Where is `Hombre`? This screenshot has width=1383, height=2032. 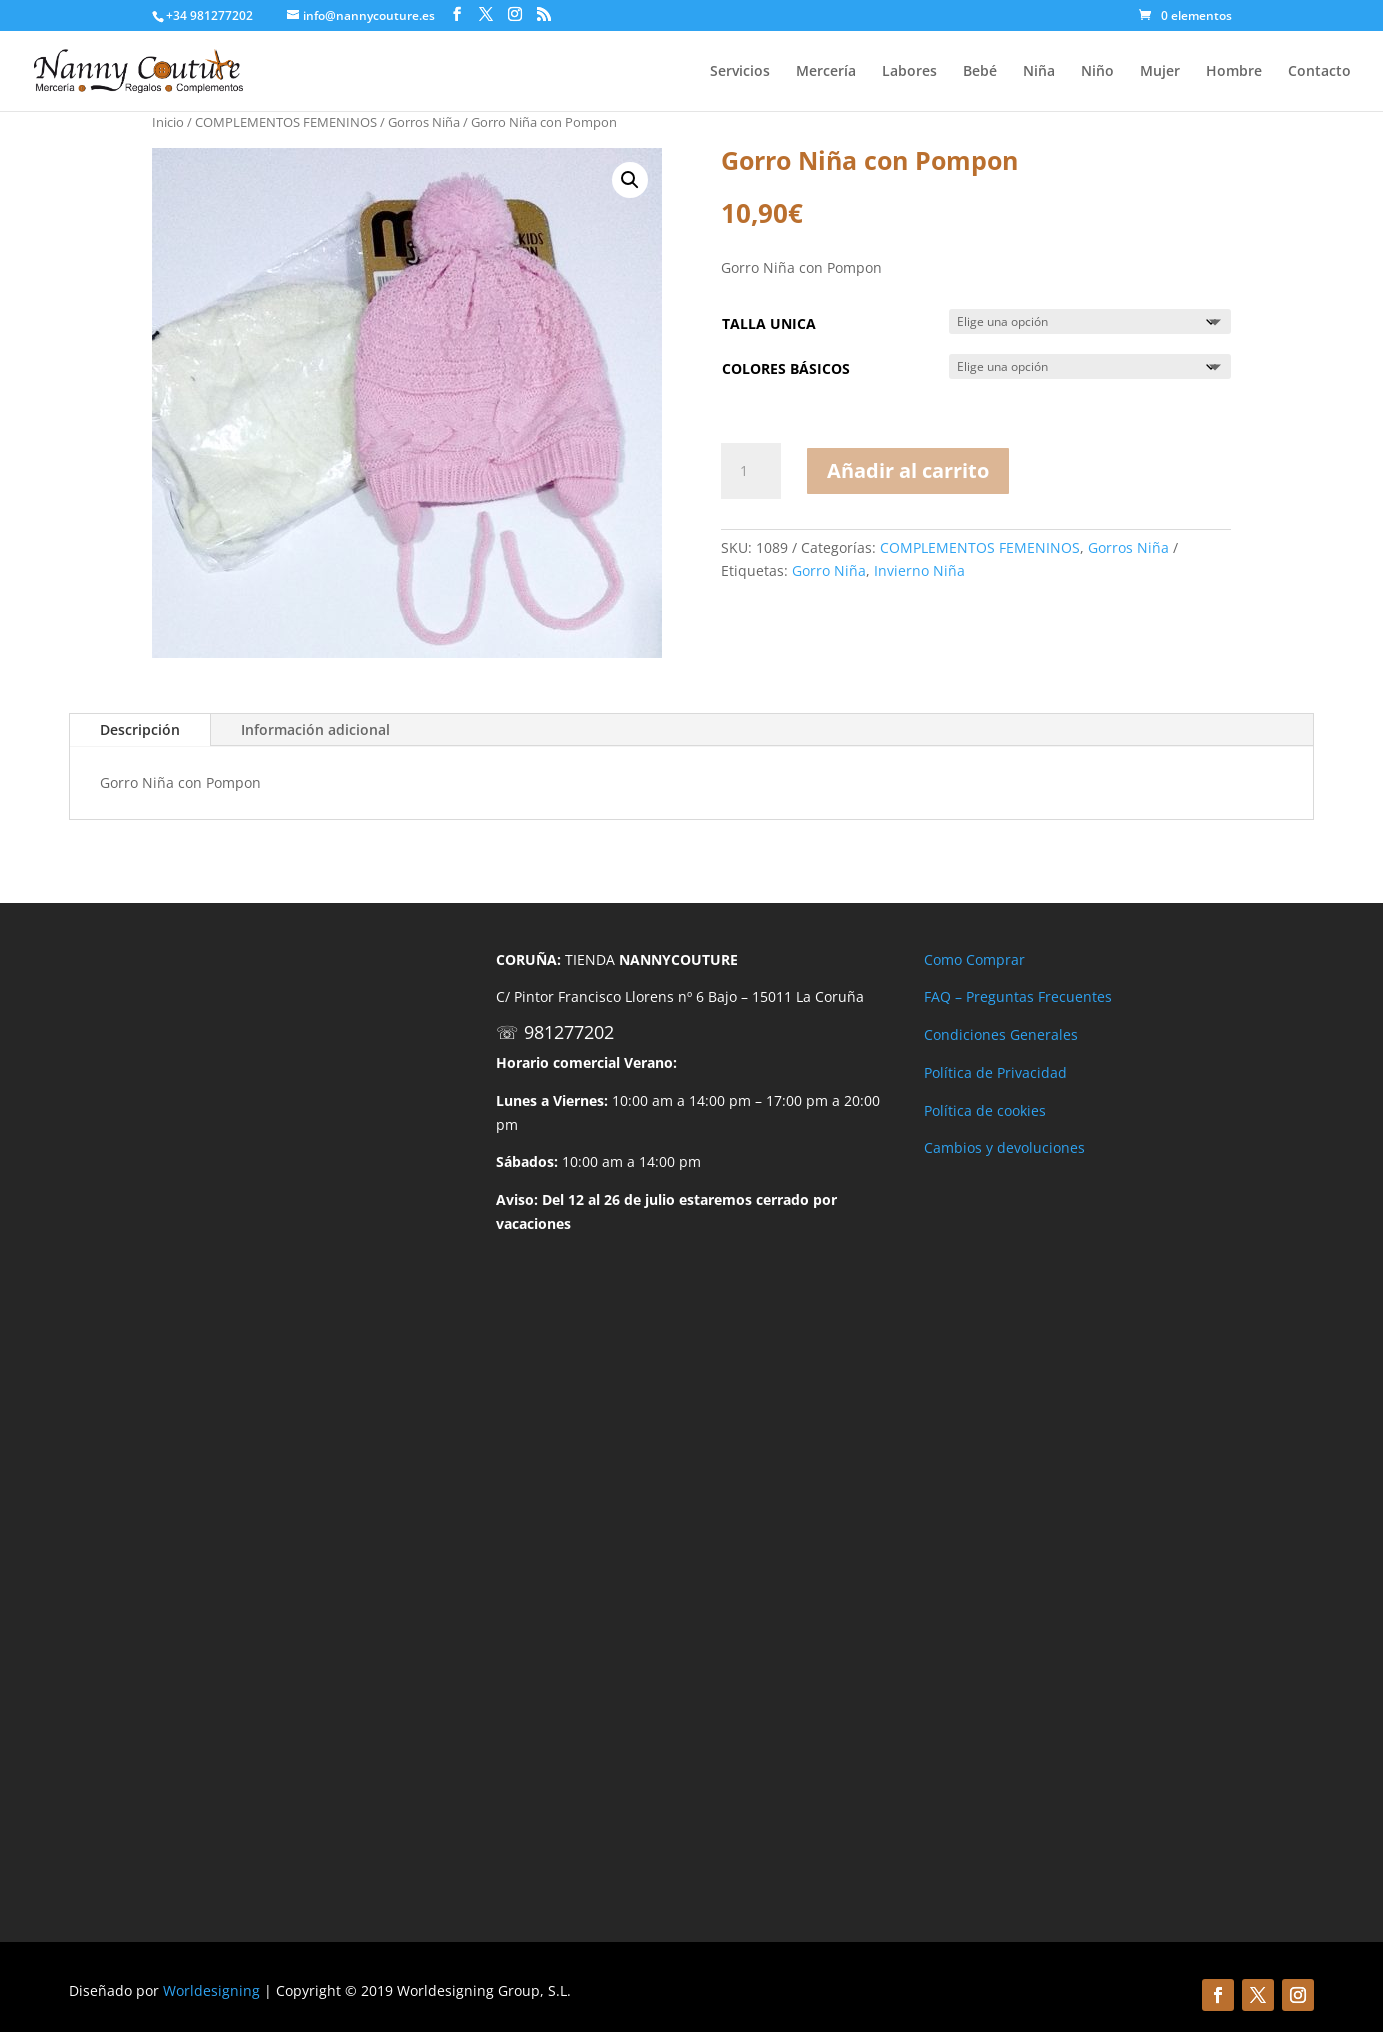 Hombre is located at coordinates (1234, 72).